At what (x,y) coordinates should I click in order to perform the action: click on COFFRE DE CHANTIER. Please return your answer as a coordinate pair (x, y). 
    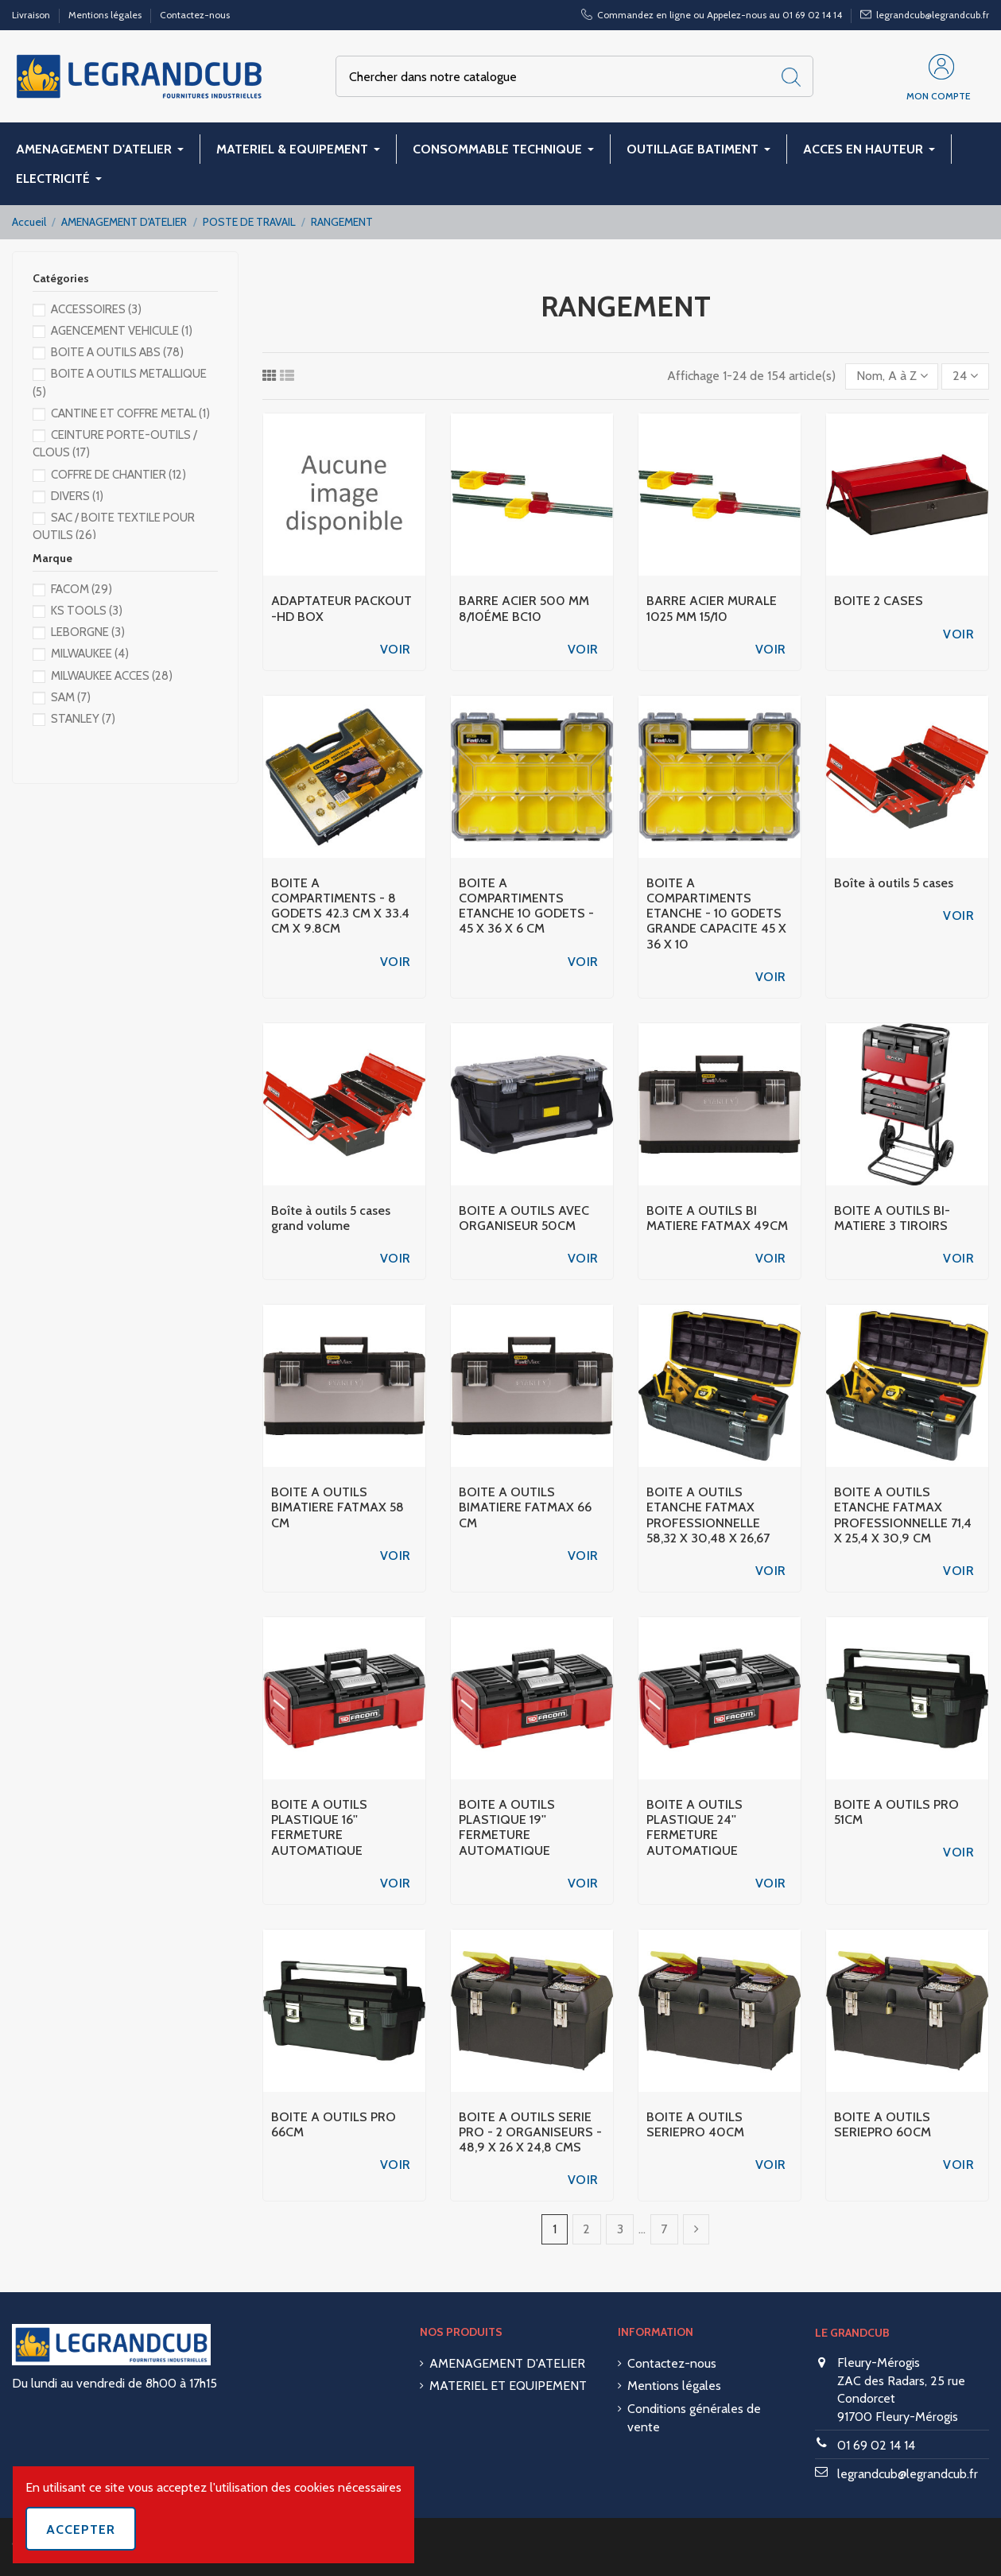
    Looking at the image, I should click on (118, 474).